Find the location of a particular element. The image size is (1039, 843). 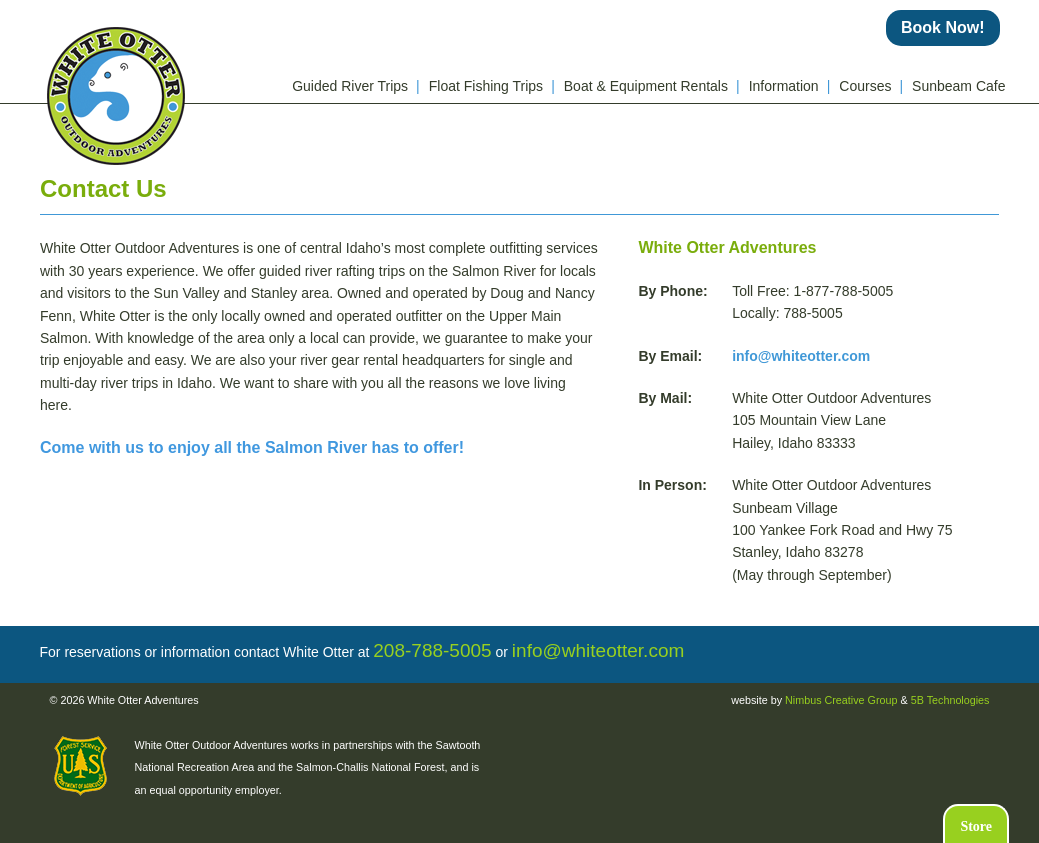

Float Fishing Trips is located at coordinates (492, 86).